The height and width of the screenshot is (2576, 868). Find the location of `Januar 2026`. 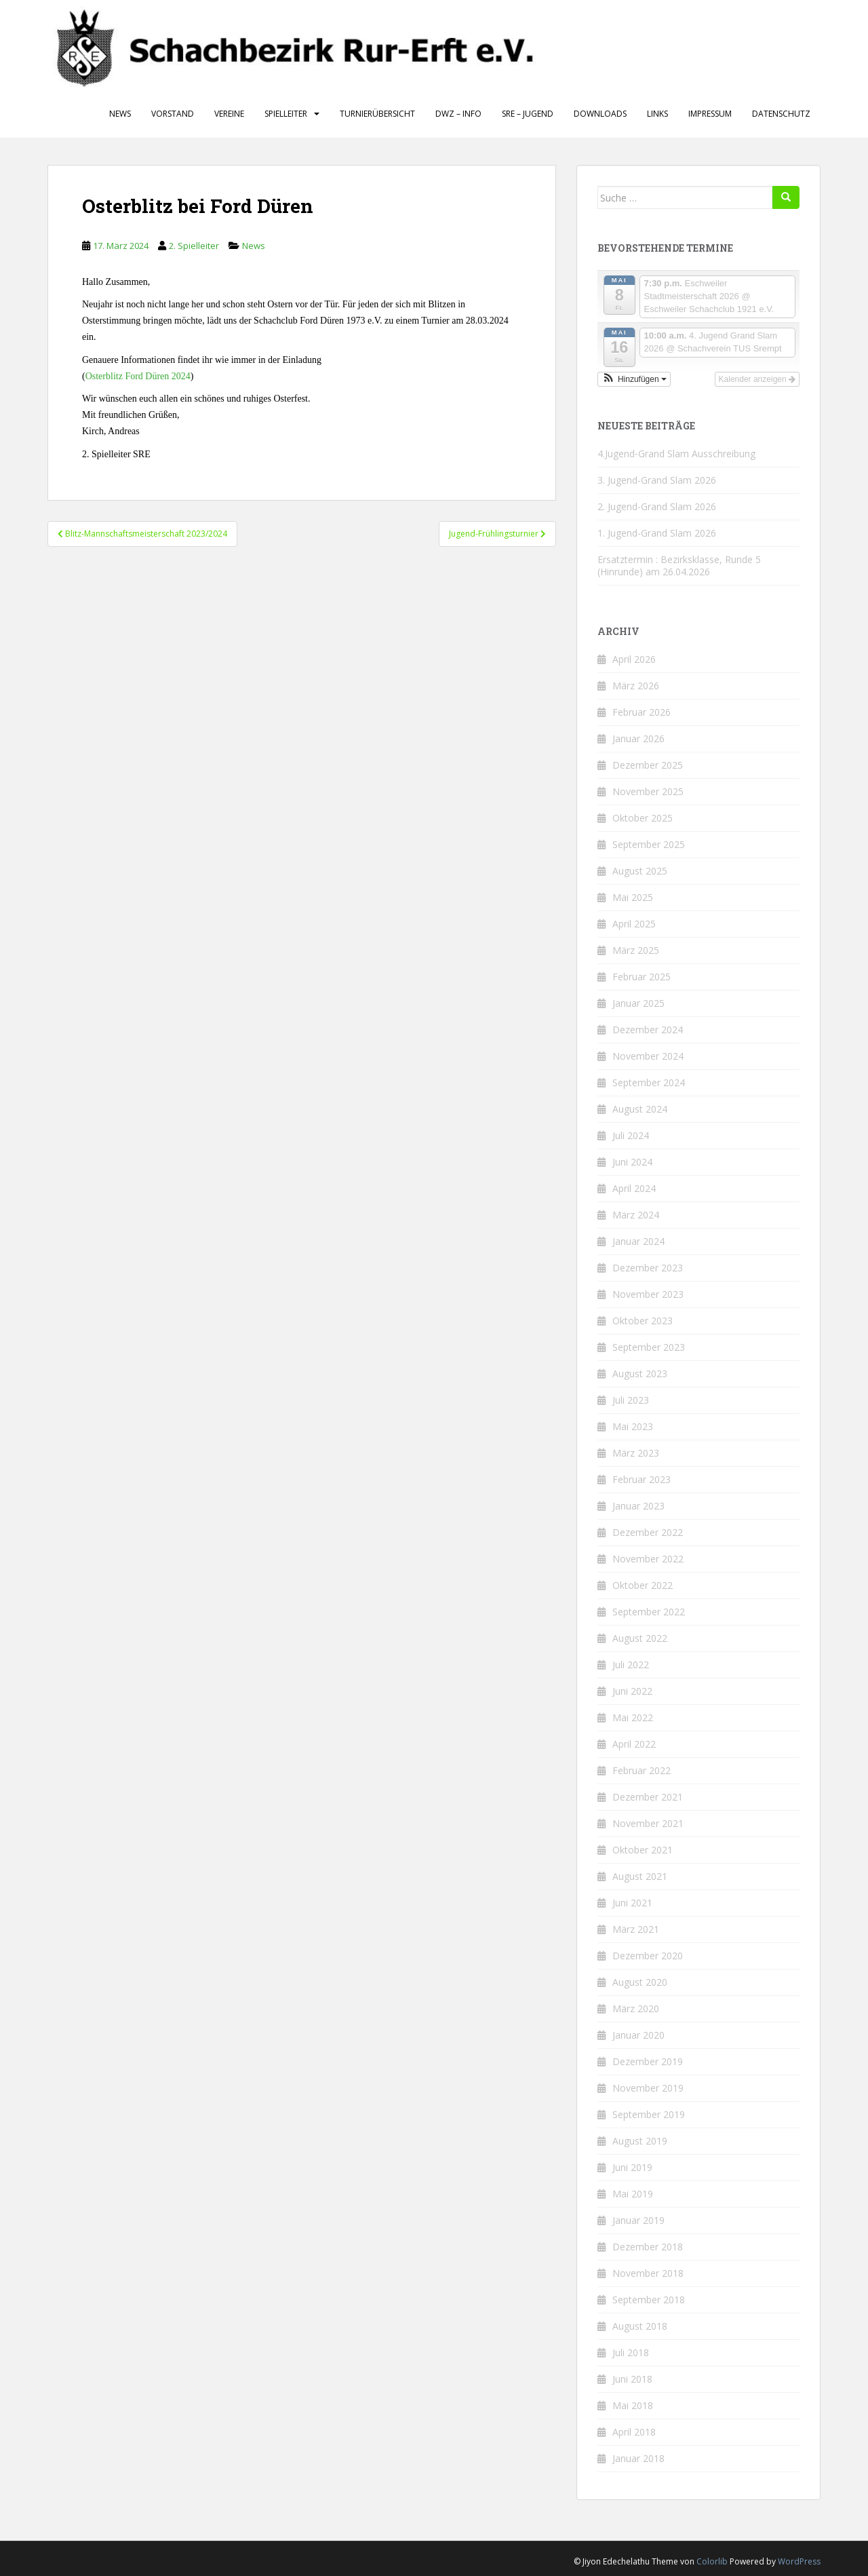

Januar 2026 is located at coordinates (638, 738).